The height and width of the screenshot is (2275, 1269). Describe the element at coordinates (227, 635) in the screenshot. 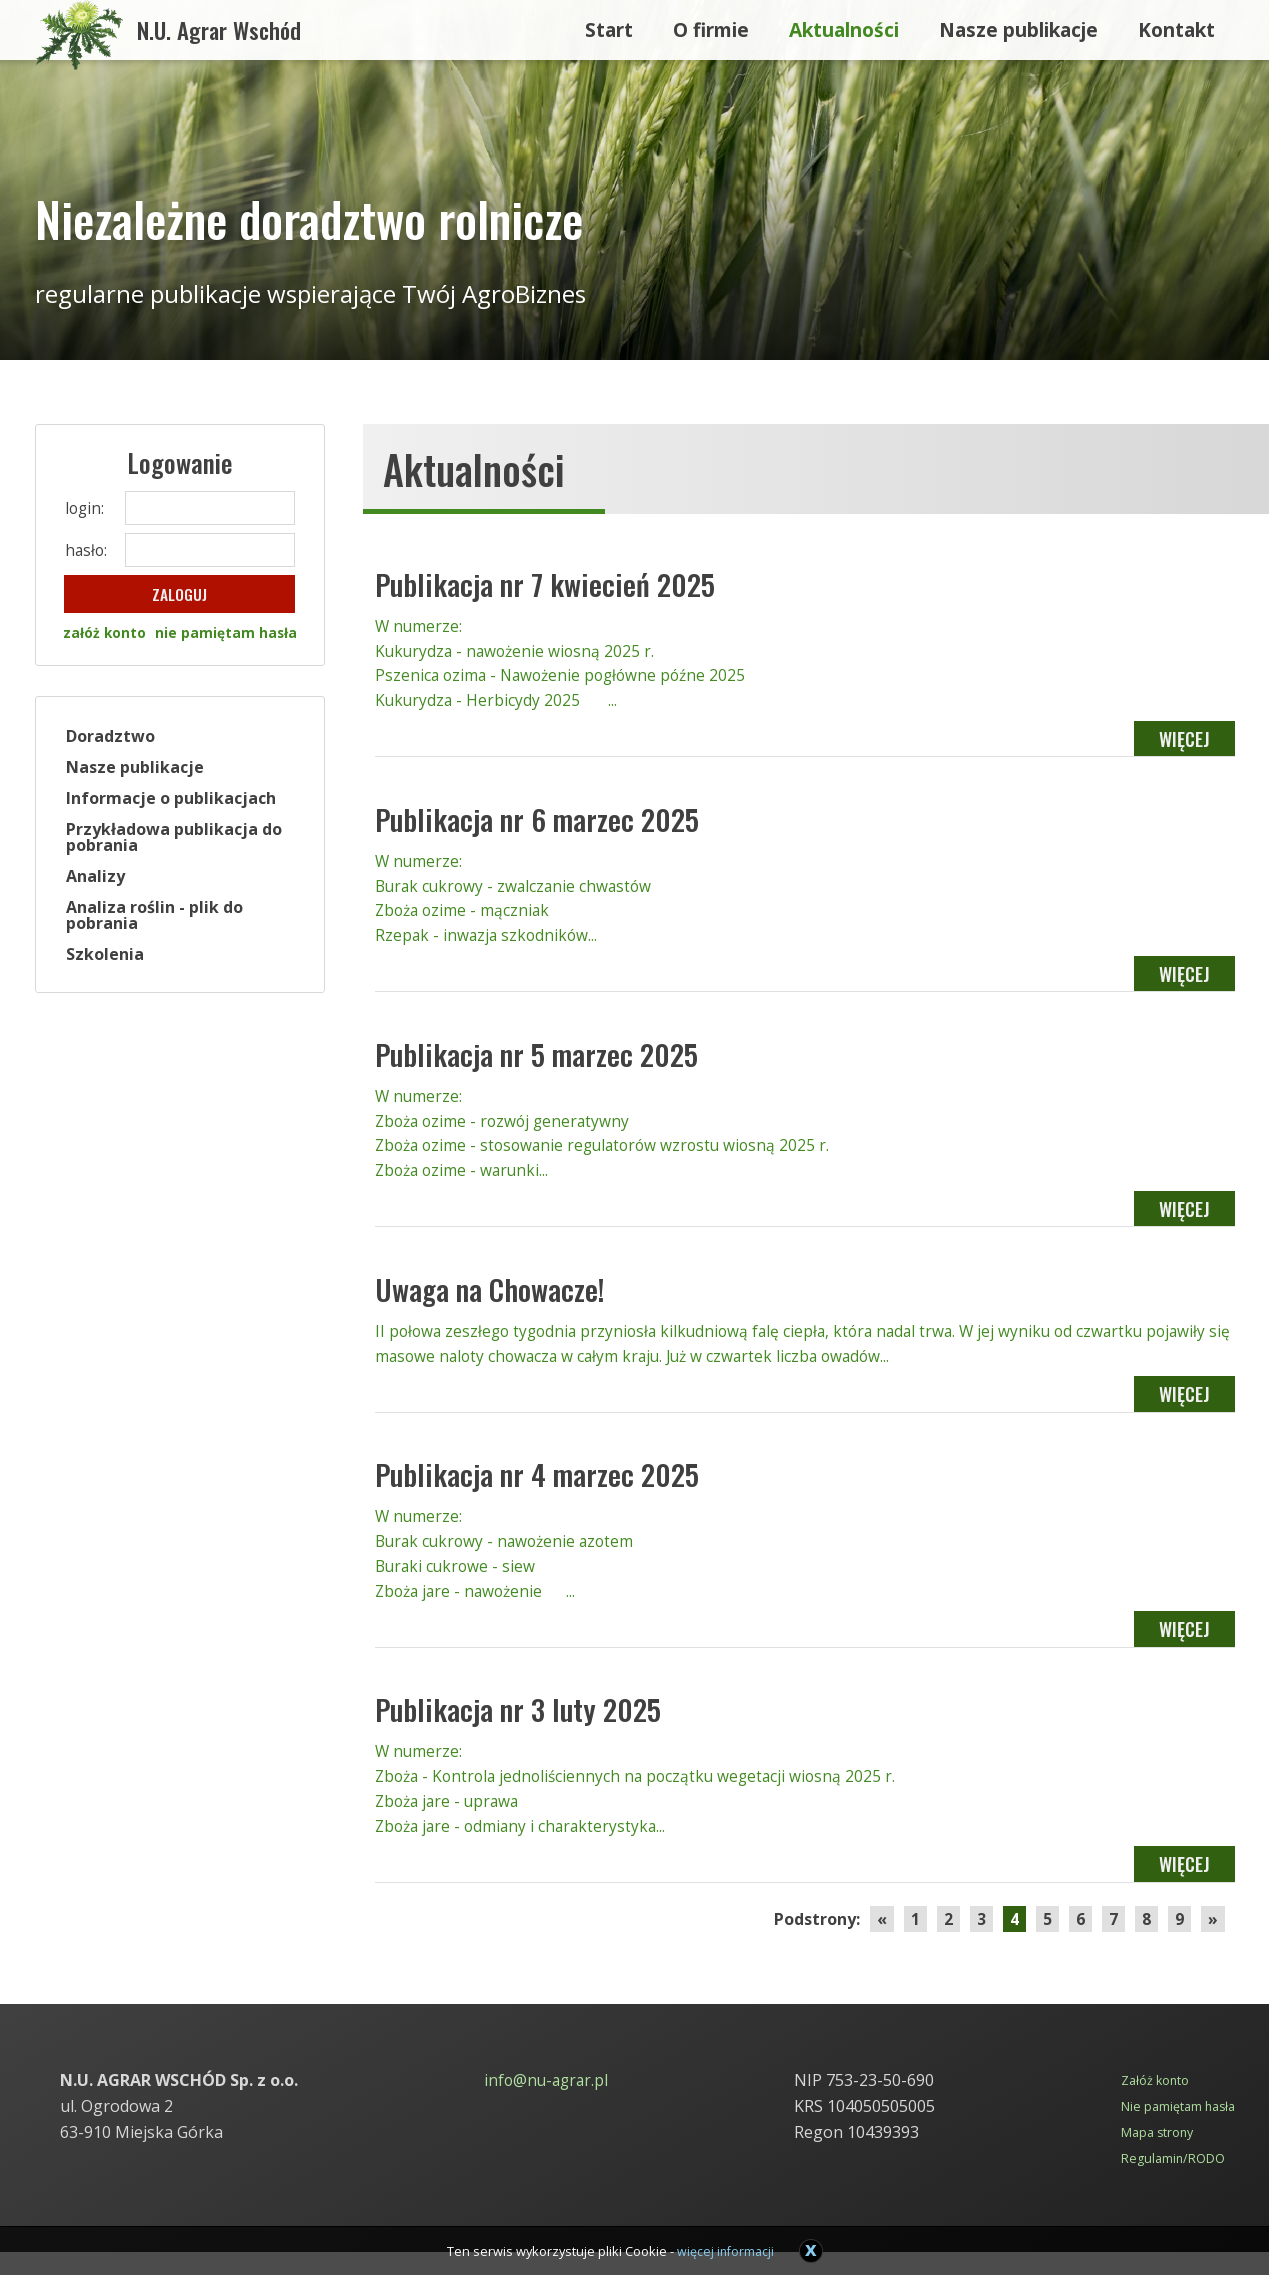

I see `nie pamiętam hasła` at that location.